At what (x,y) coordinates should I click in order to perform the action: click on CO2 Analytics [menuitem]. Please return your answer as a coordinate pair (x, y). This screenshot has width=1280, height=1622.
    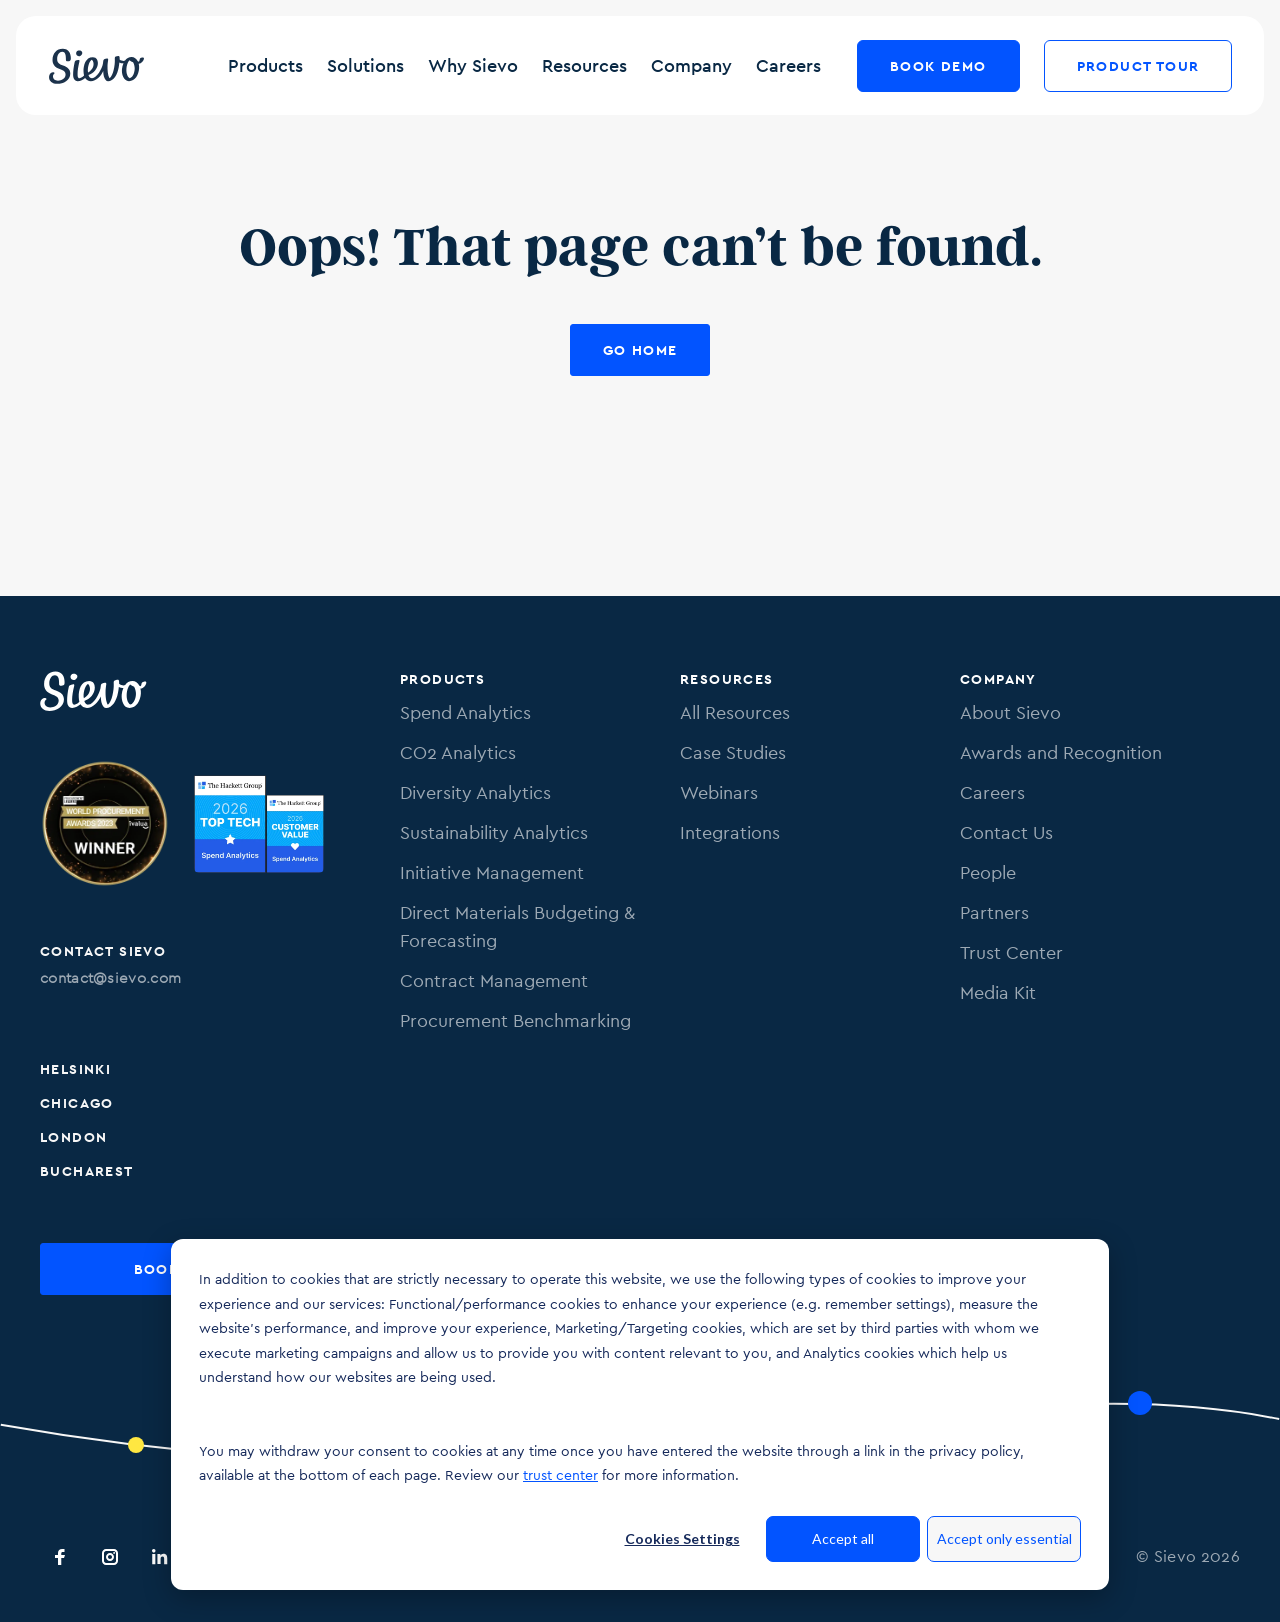
    Looking at the image, I should click on (458, 752).